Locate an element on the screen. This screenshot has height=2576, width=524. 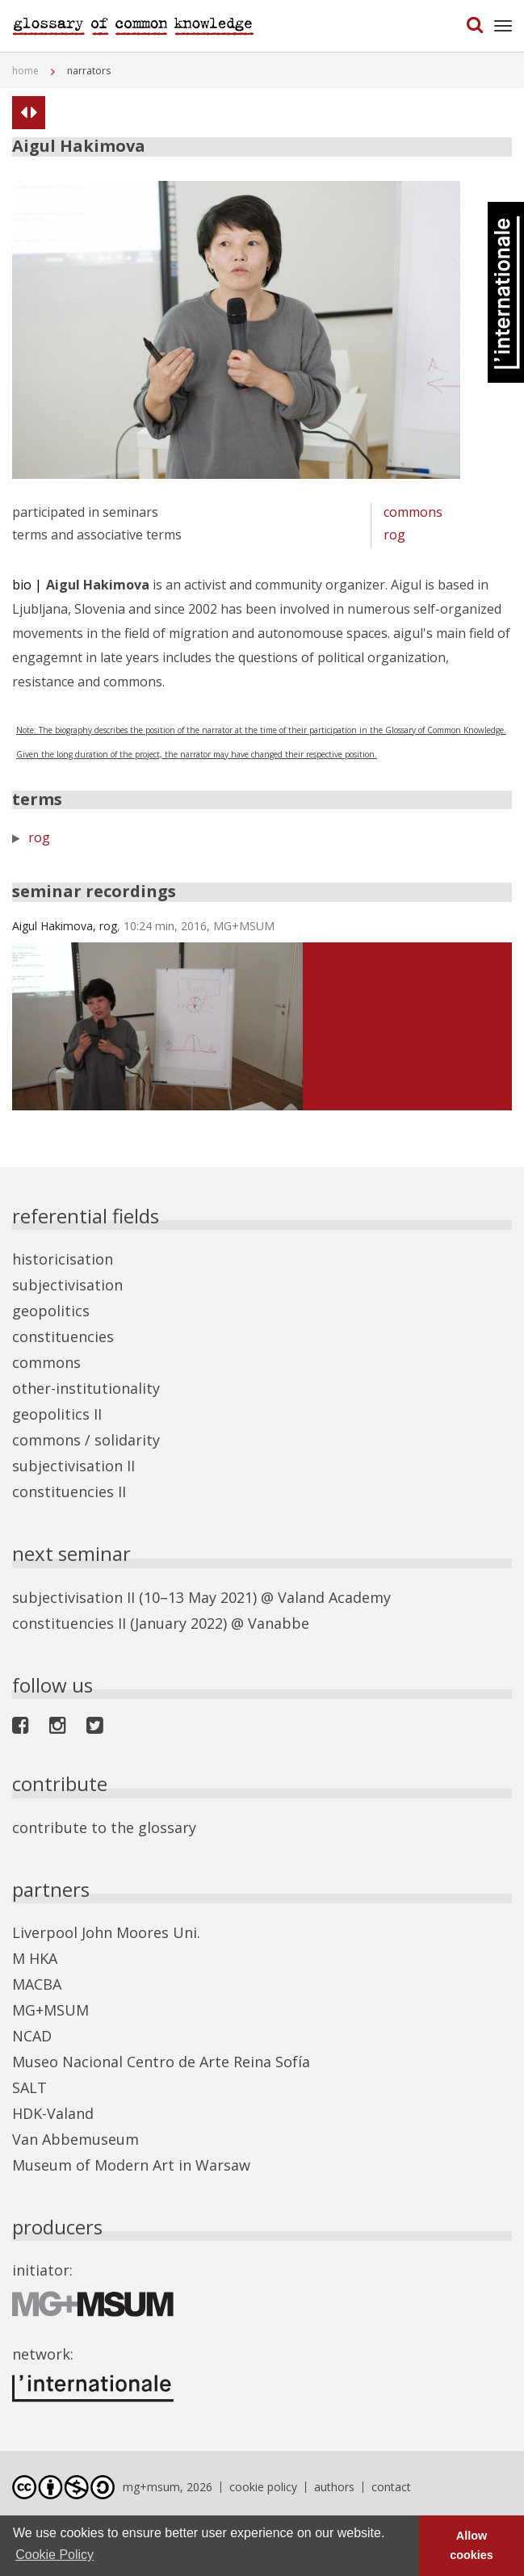
NCAD is located at coordinates (32, 2035).